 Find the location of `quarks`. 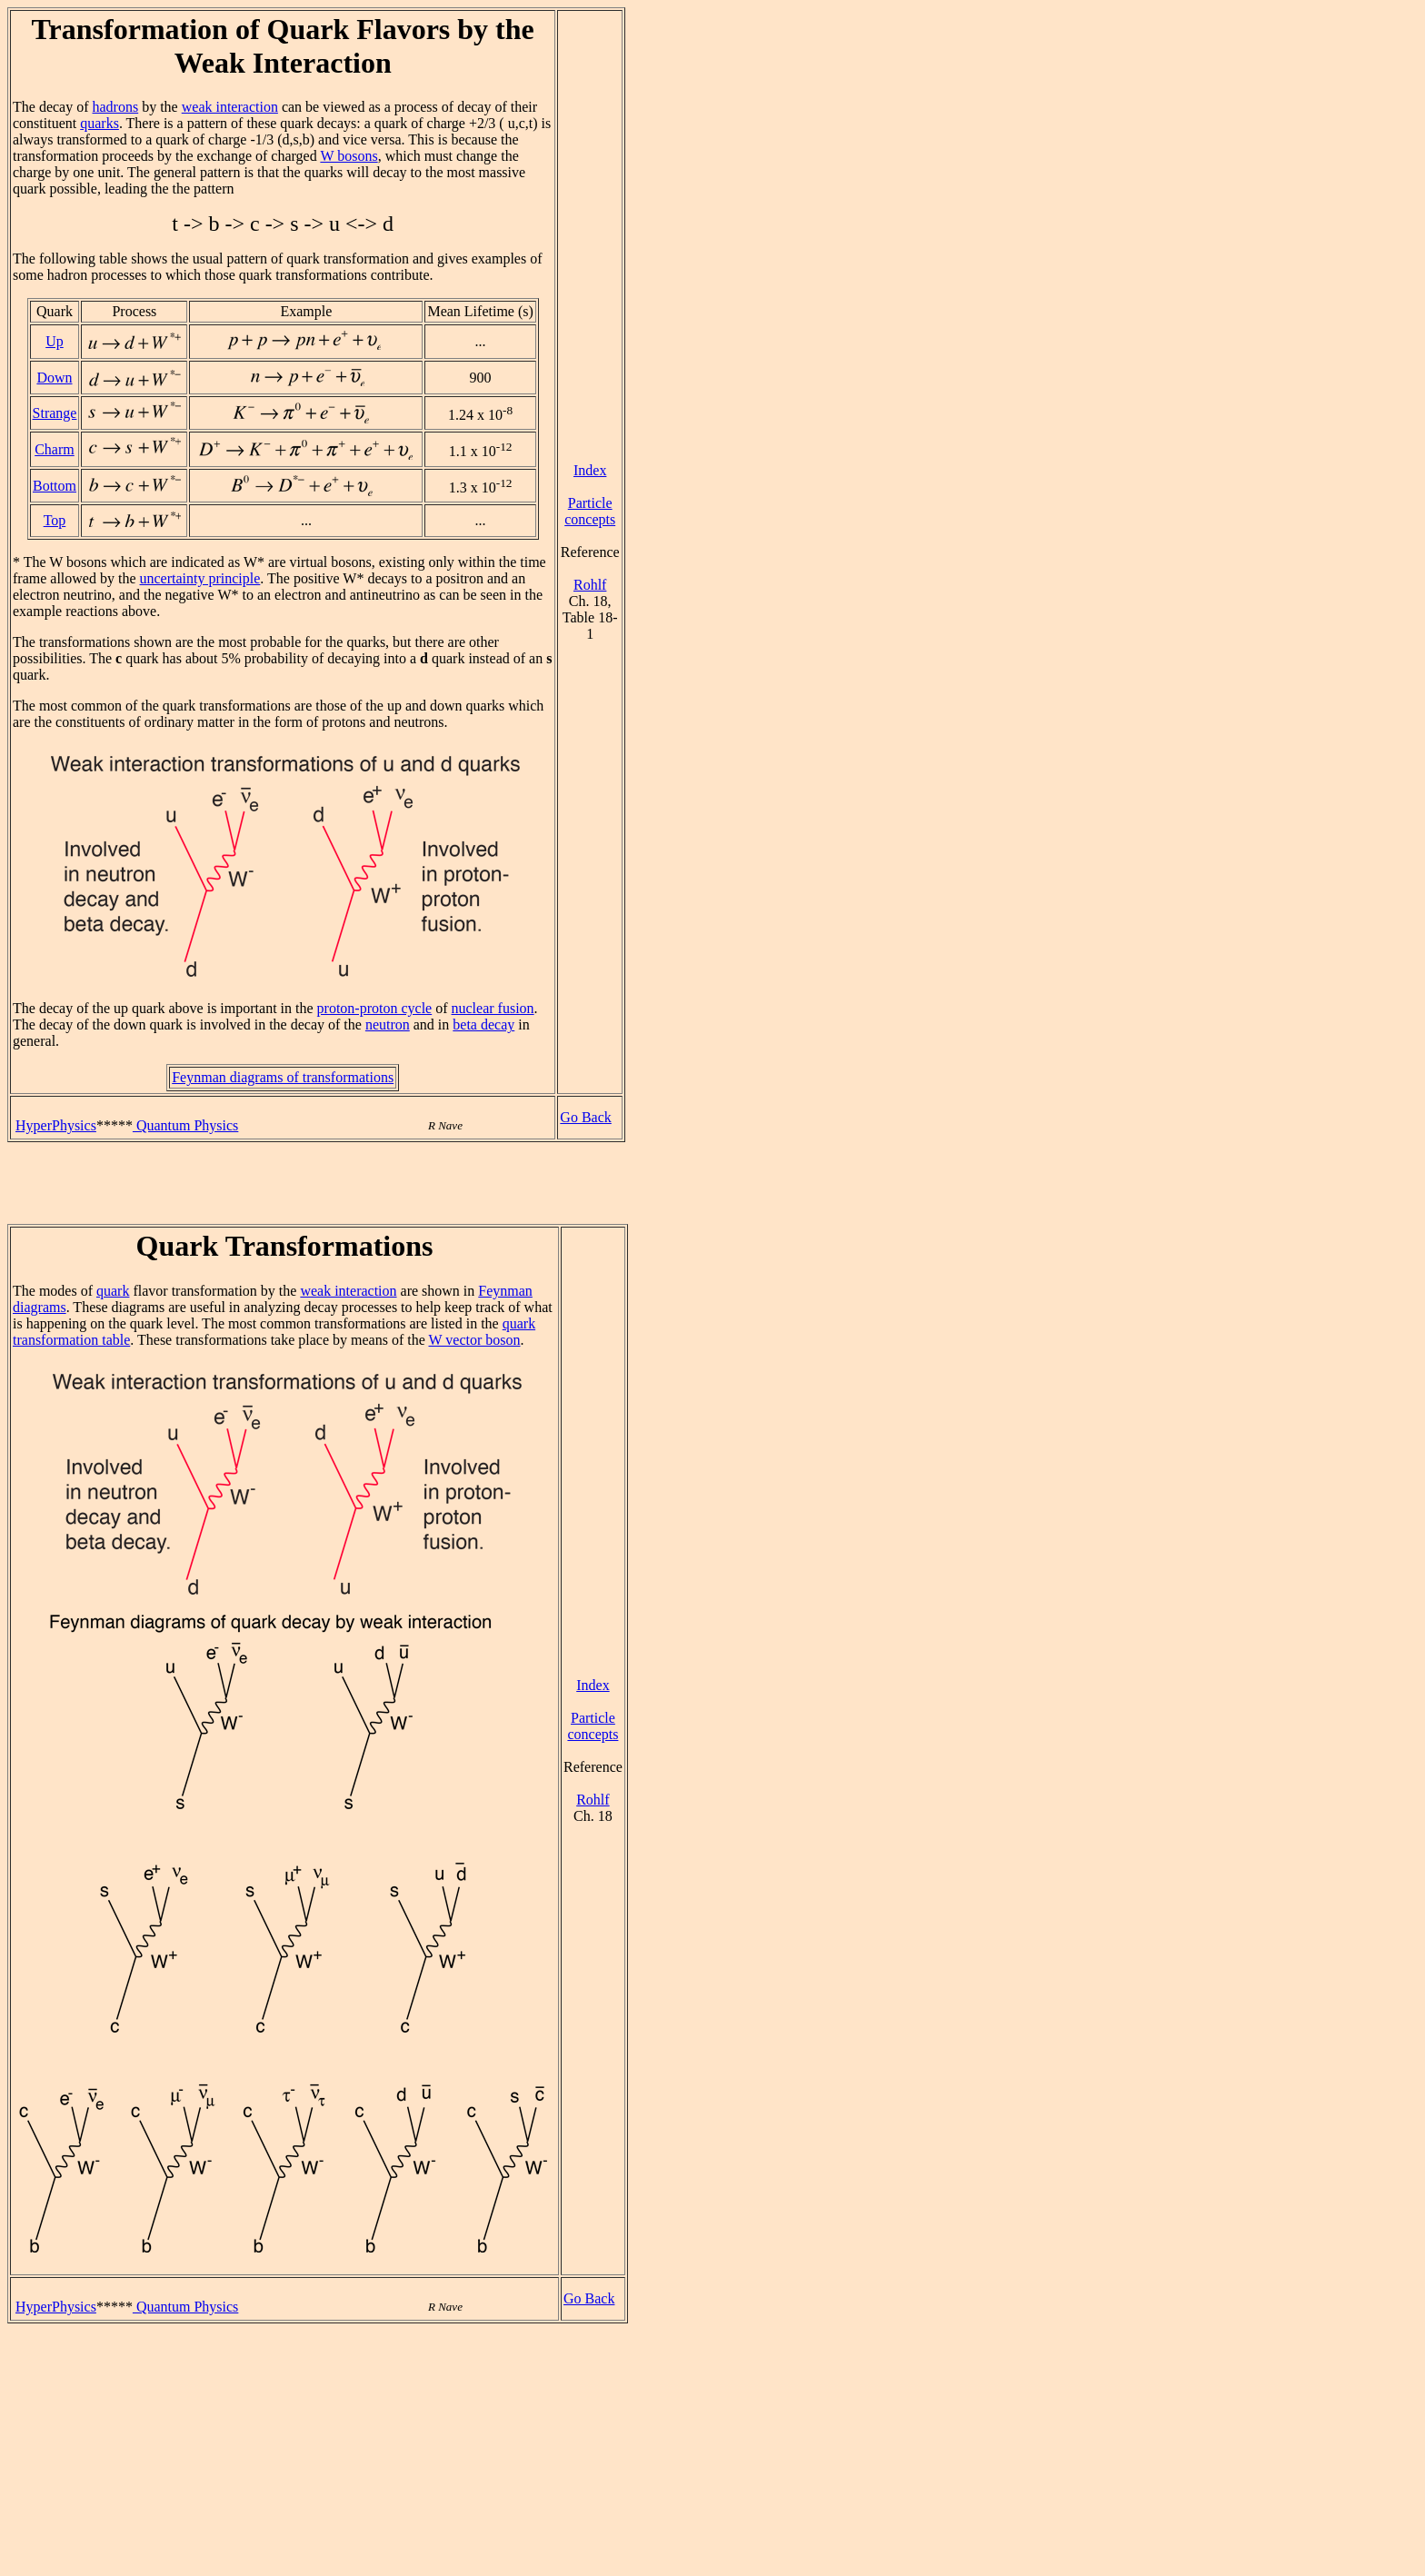

quarks is located at coordinates (99, 123).